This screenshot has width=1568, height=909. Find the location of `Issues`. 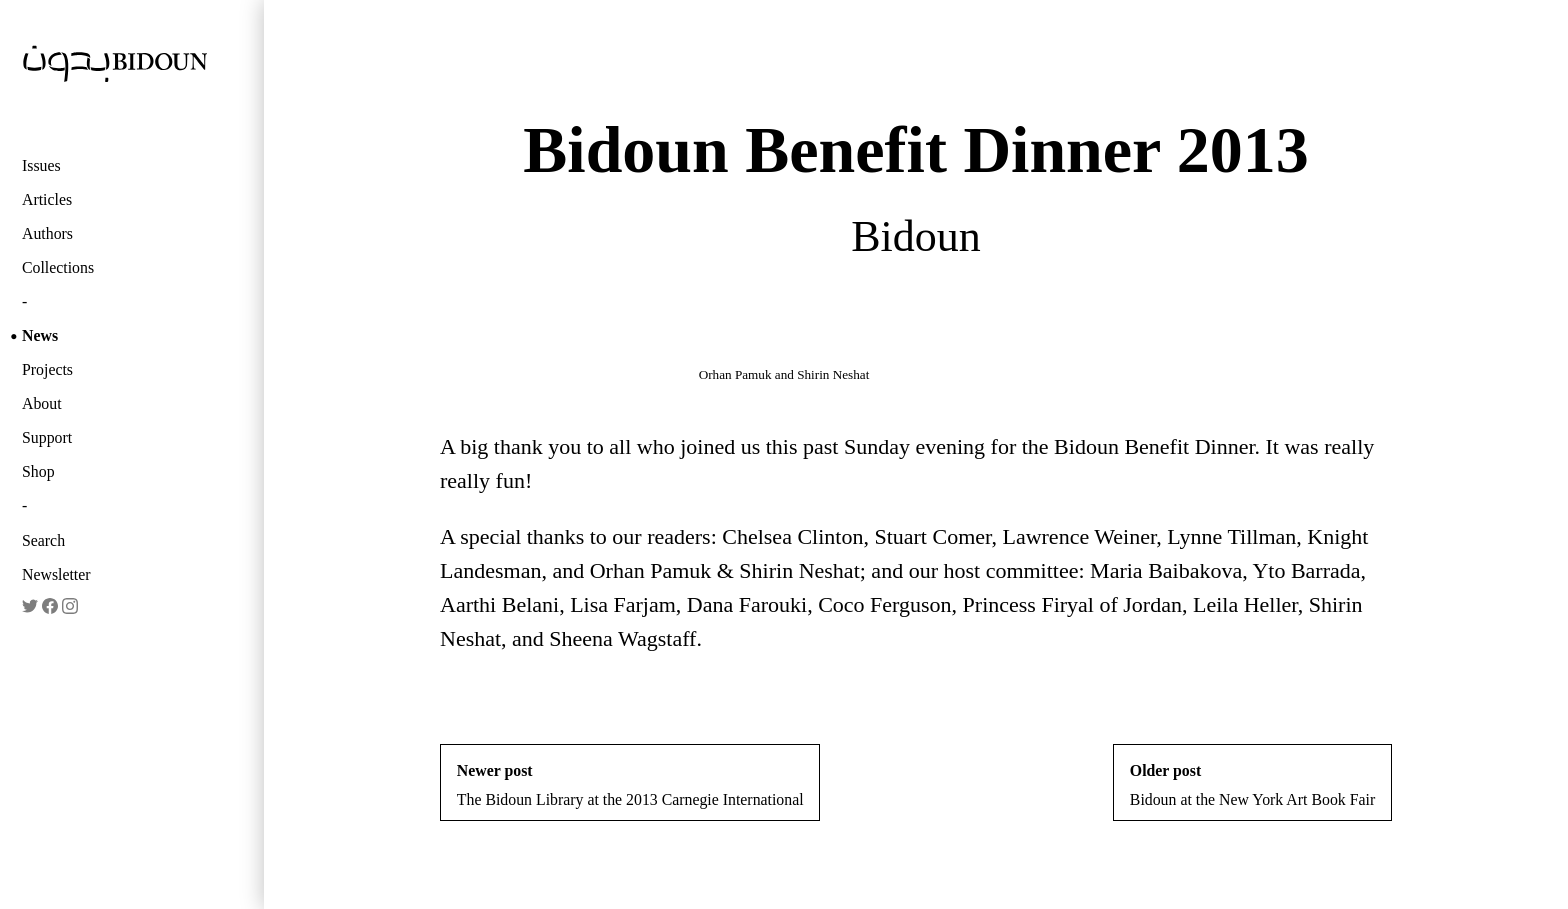

Issues is located at coordinates (41, 165).